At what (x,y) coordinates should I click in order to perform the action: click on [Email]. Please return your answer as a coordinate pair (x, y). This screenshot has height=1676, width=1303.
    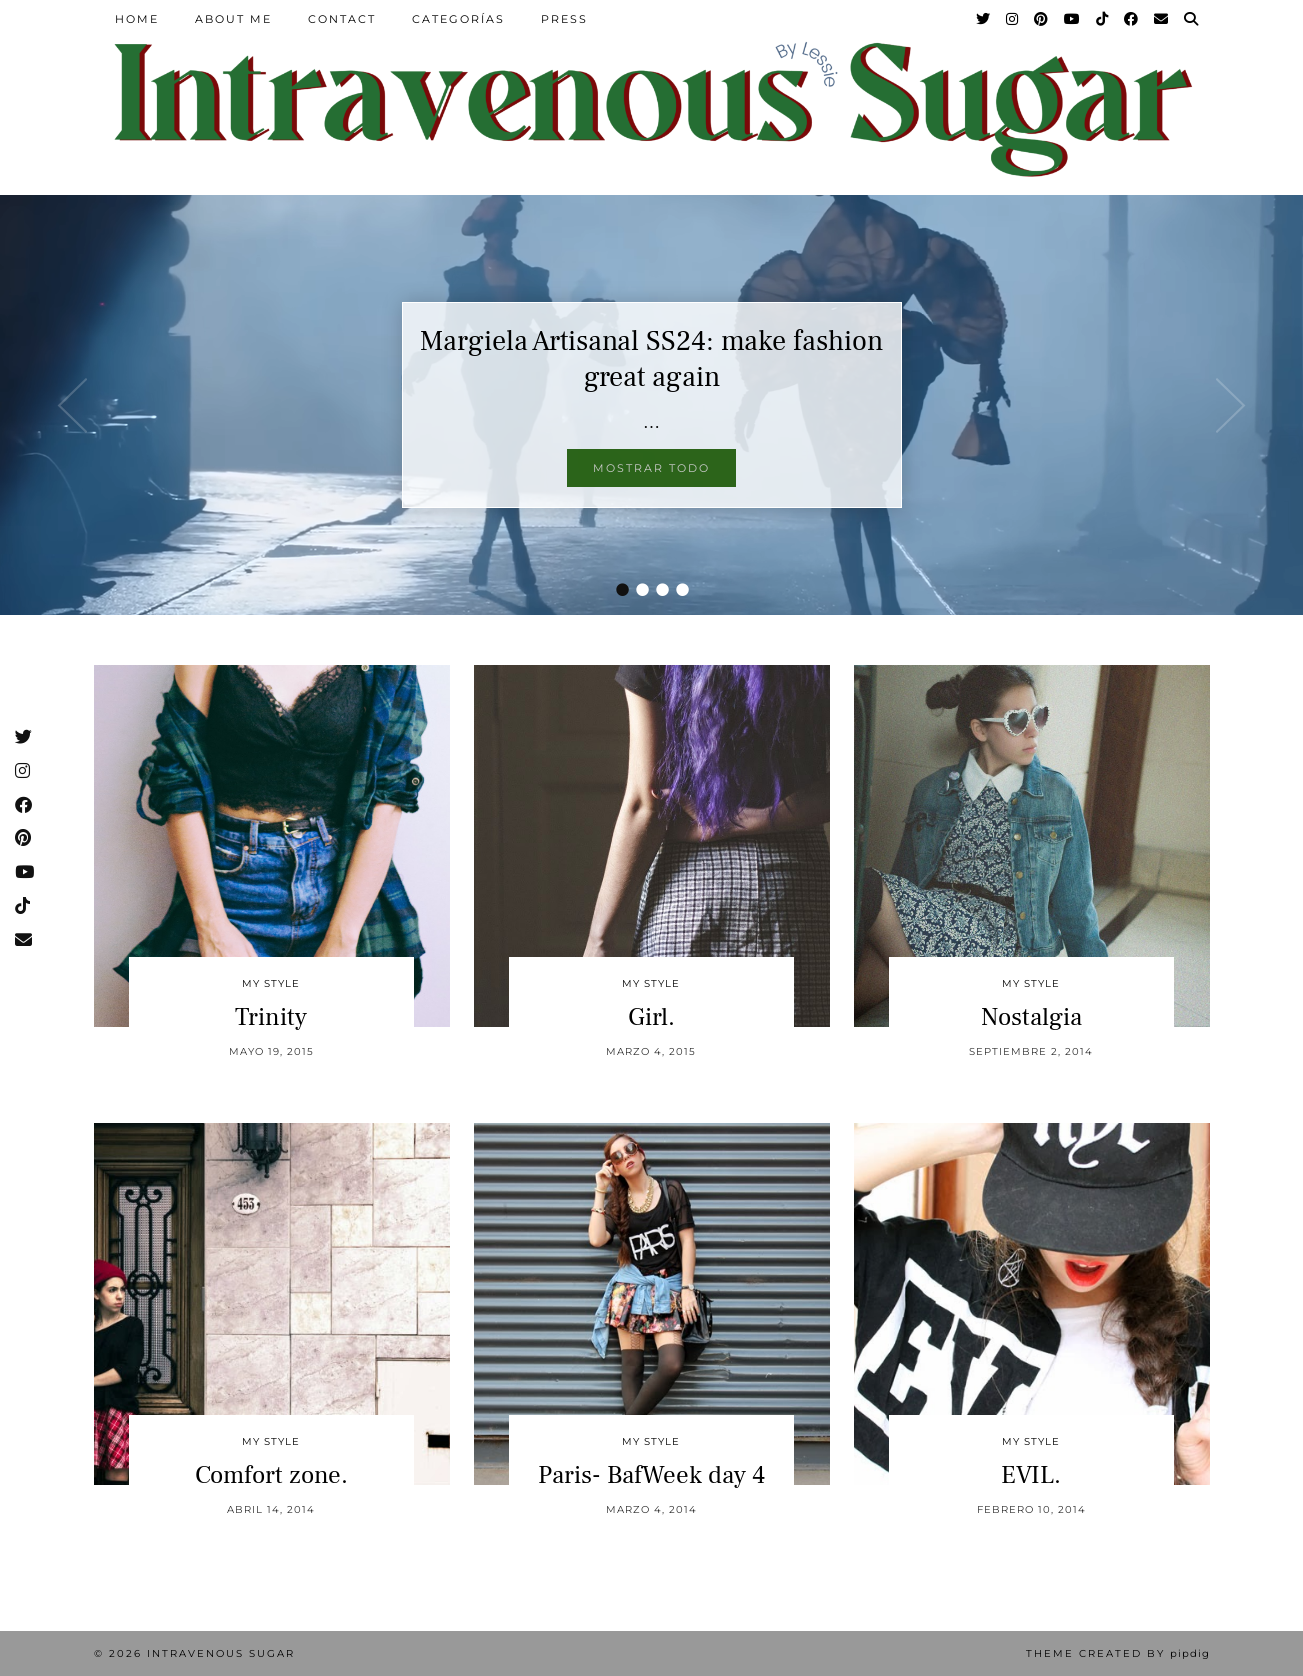
    Looking at the image, I should click on (1162, 19).